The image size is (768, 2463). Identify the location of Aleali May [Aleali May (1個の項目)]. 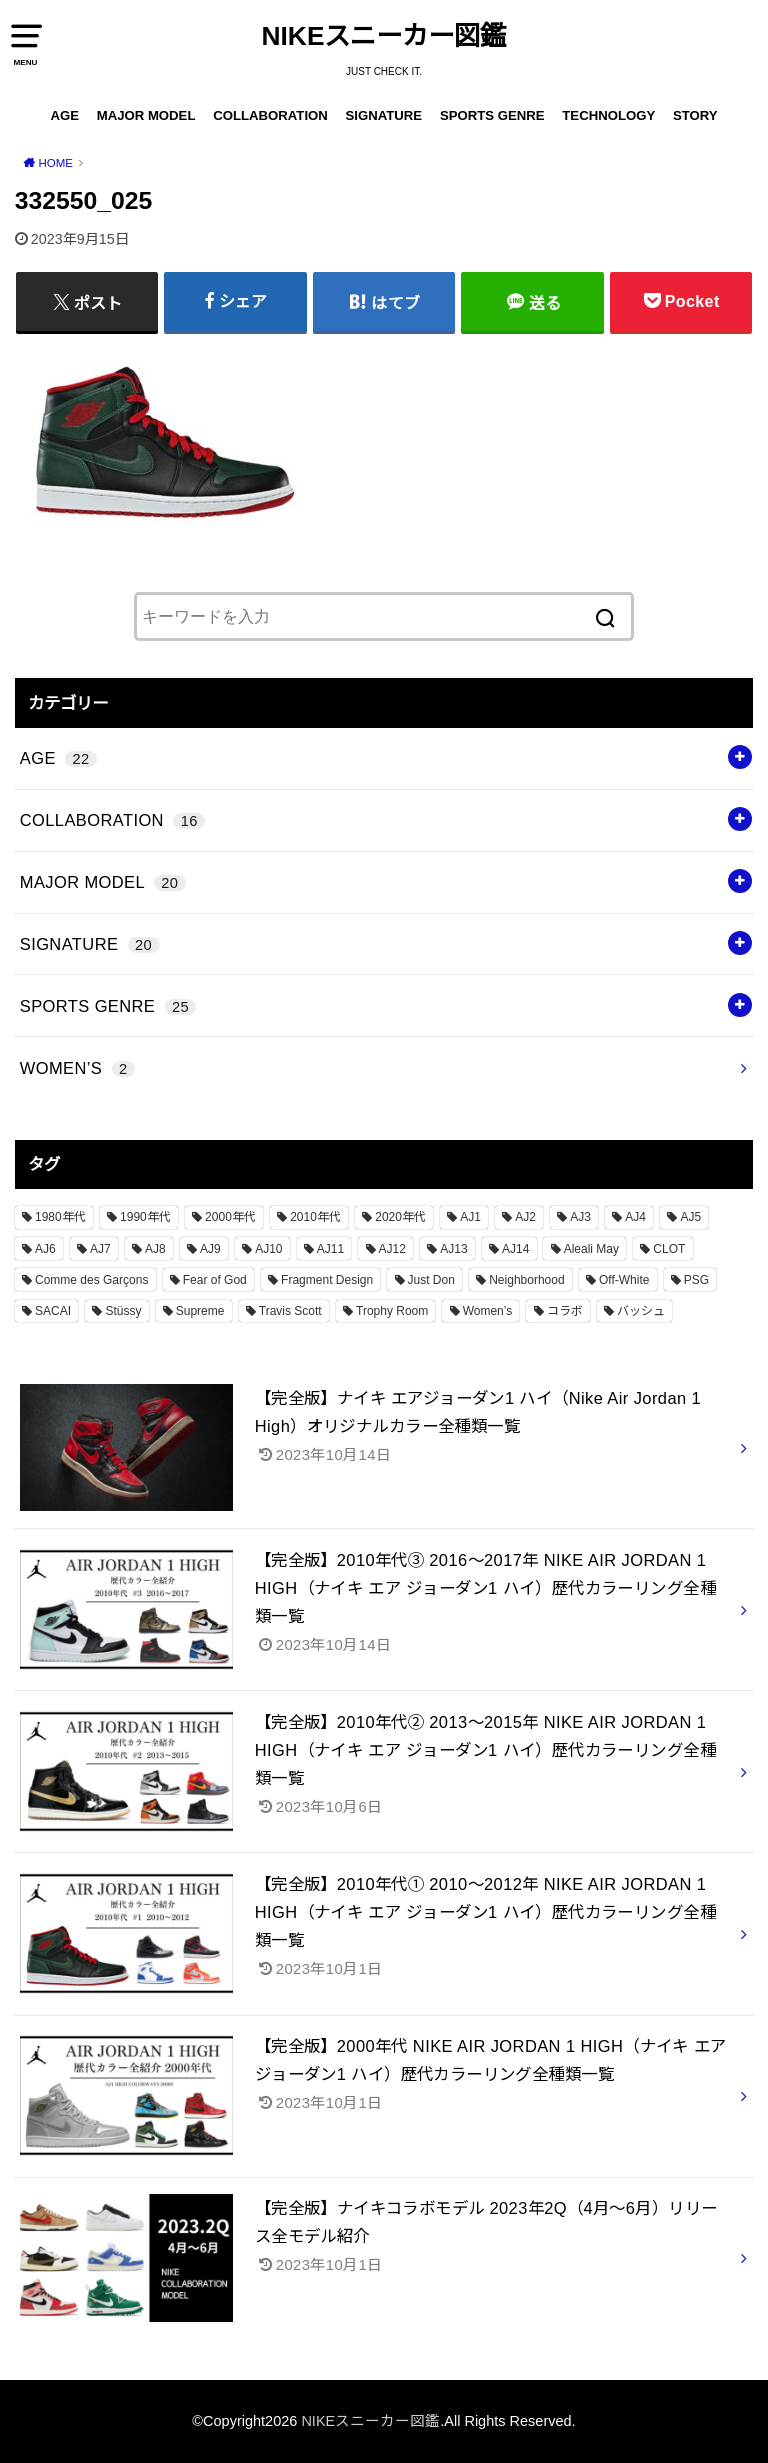
(591, 1249).